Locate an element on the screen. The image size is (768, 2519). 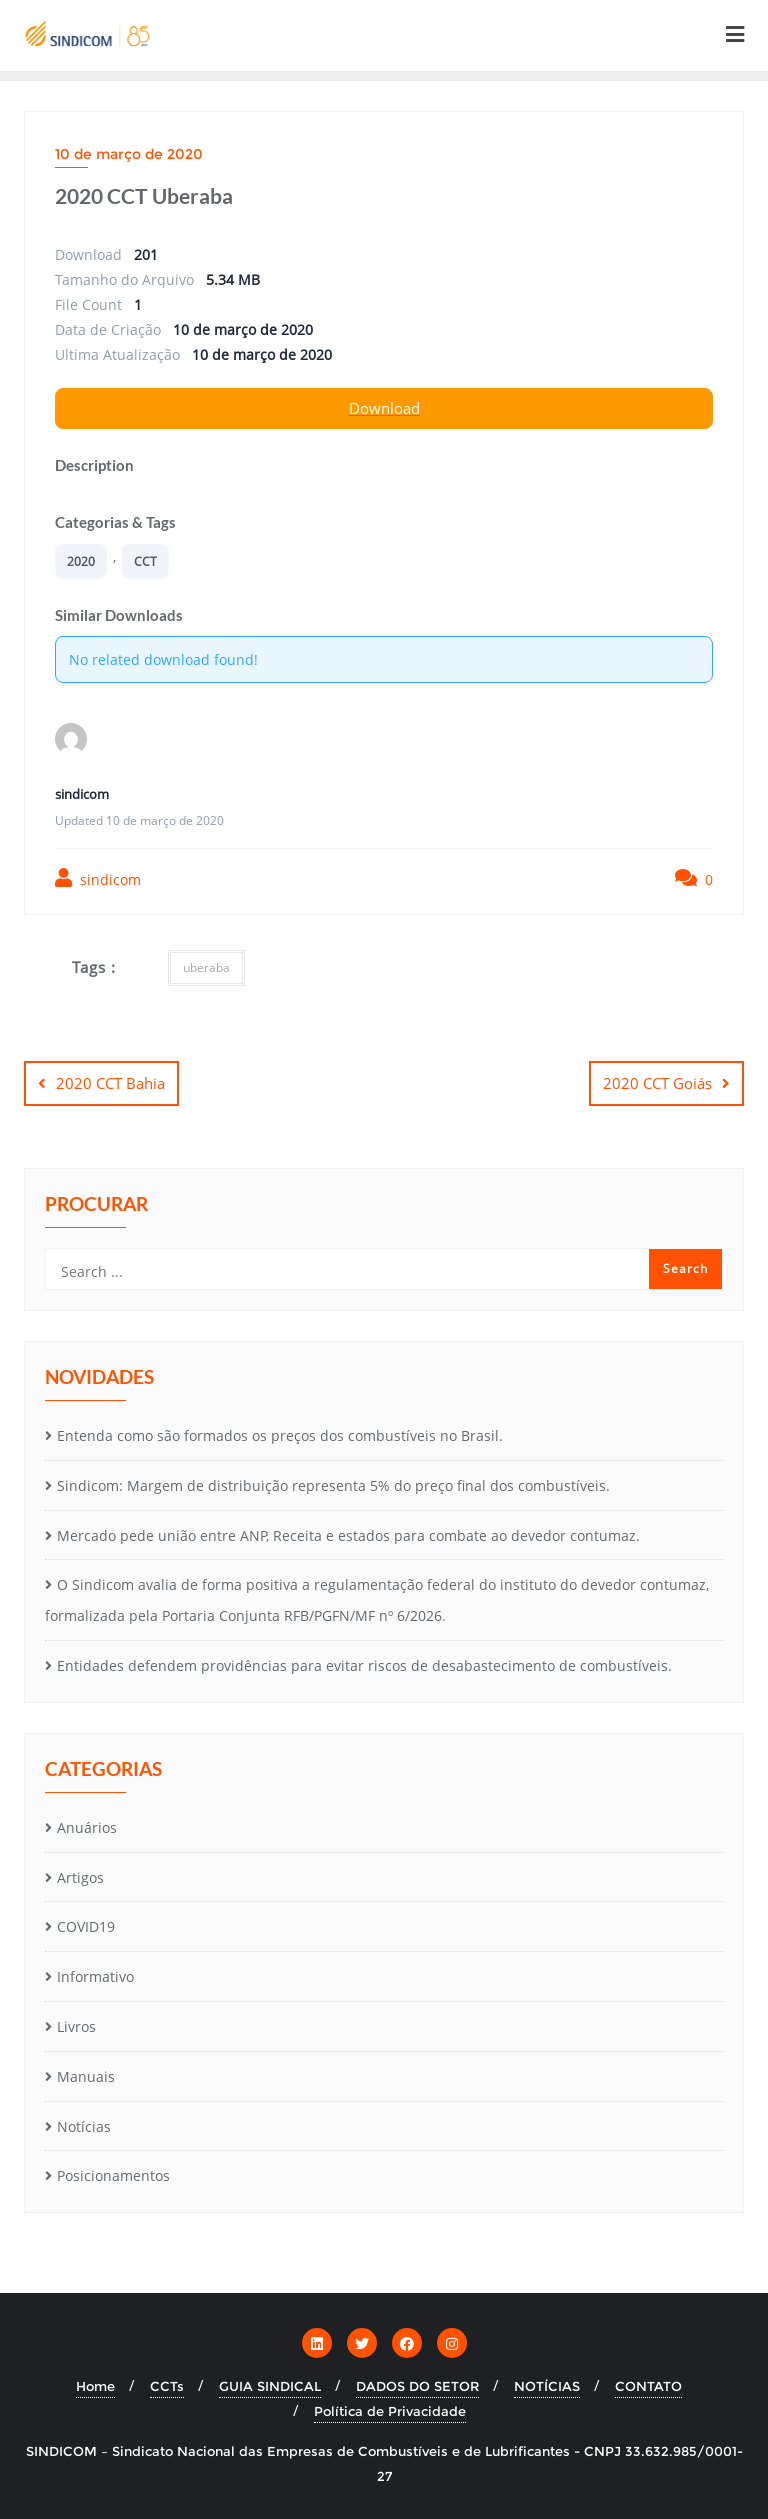
2020 CCT Bahia is located at coordinates (110, 1083).